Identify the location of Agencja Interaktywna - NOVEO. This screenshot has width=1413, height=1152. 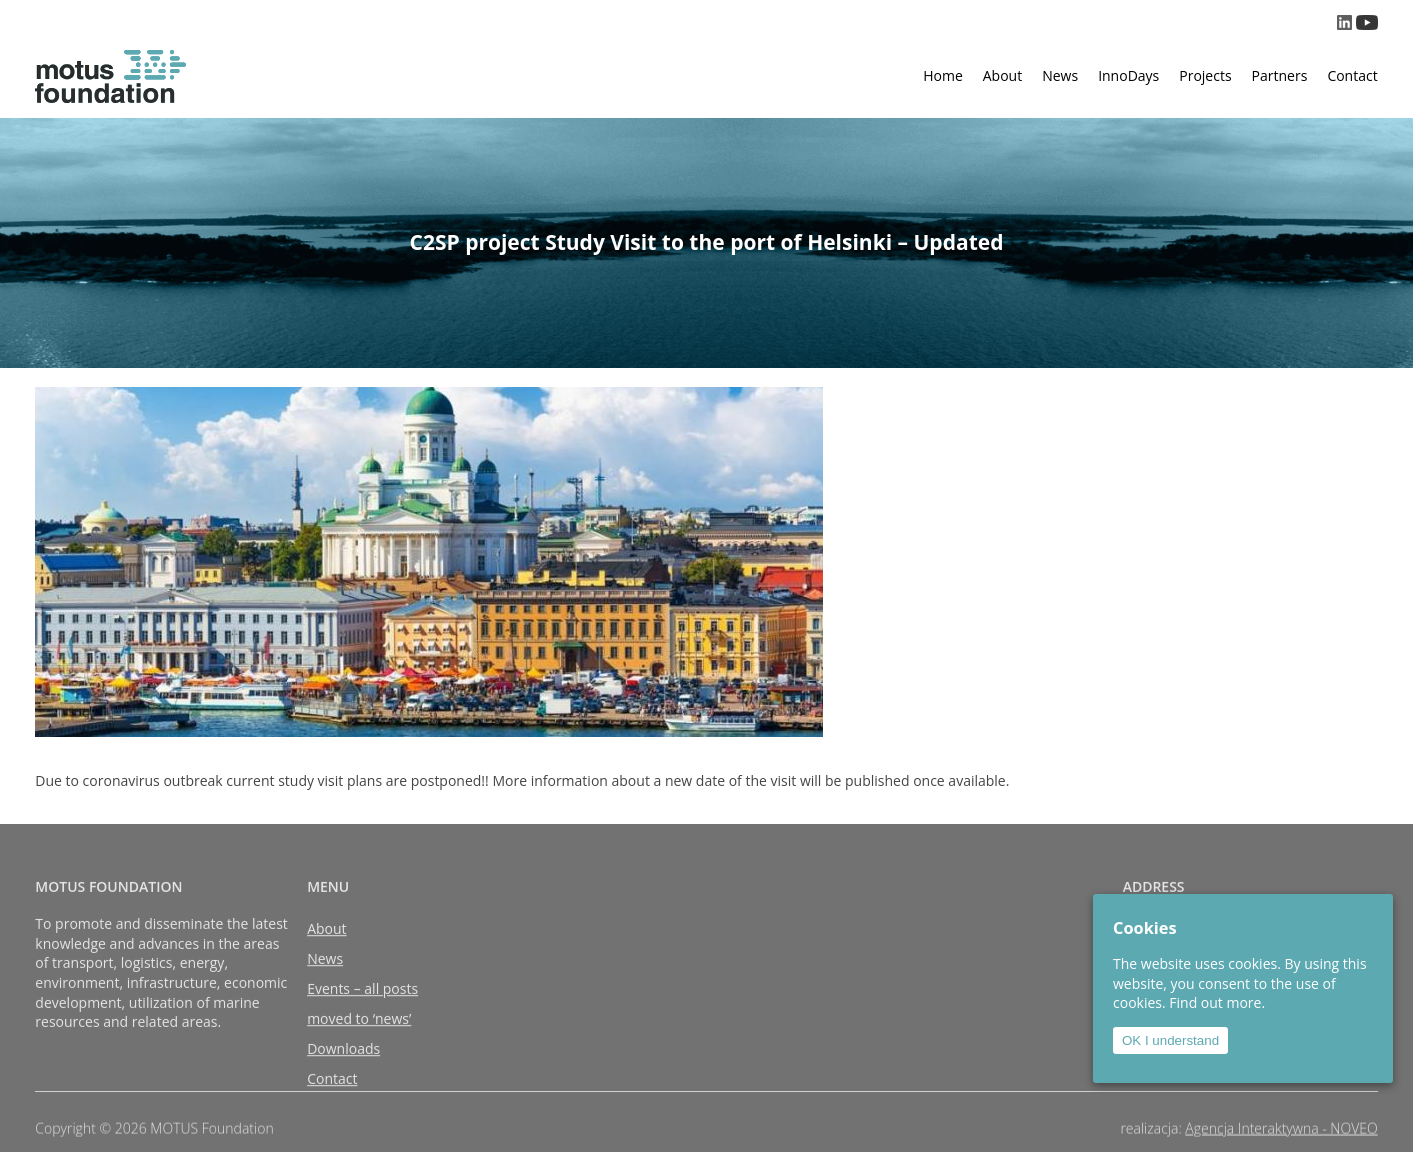
(1281, 1132).